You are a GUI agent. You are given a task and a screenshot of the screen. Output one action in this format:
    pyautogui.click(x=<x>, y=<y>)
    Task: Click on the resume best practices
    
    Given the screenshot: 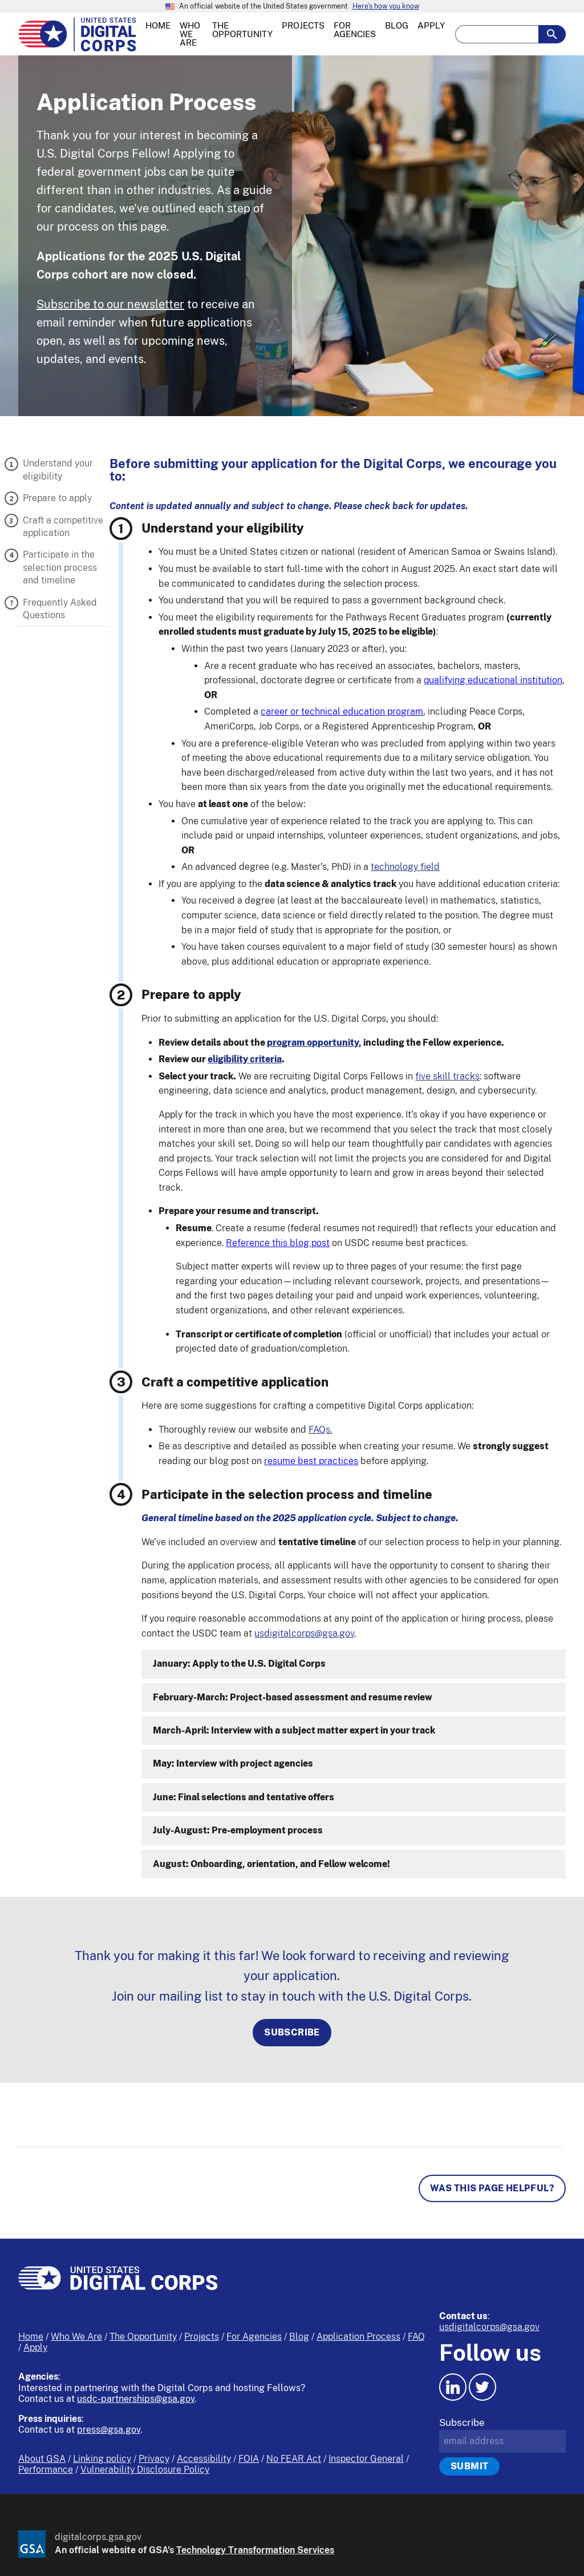 What is the action you would take?
    pyautogui.click(x=311, y=1461)
    